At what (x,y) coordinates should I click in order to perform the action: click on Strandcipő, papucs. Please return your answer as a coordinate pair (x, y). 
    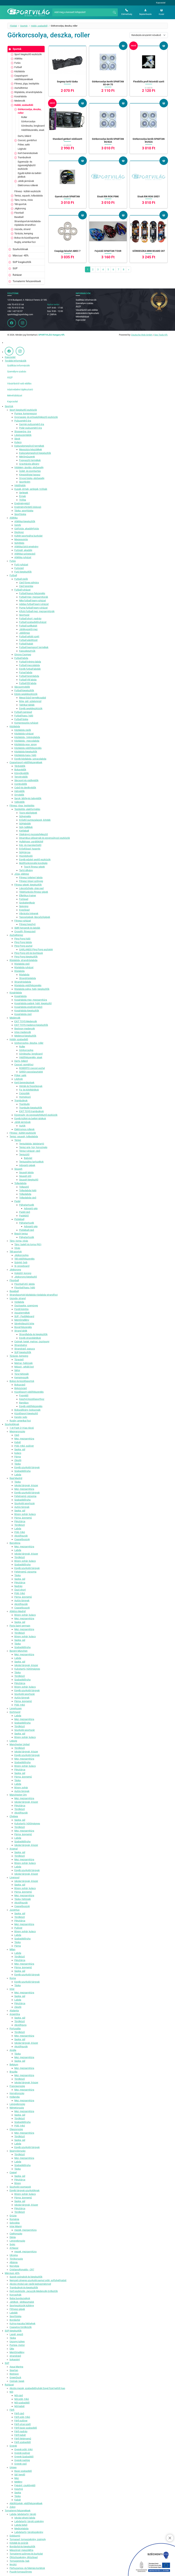
    Looking at the image, I should click on (24, 1348).